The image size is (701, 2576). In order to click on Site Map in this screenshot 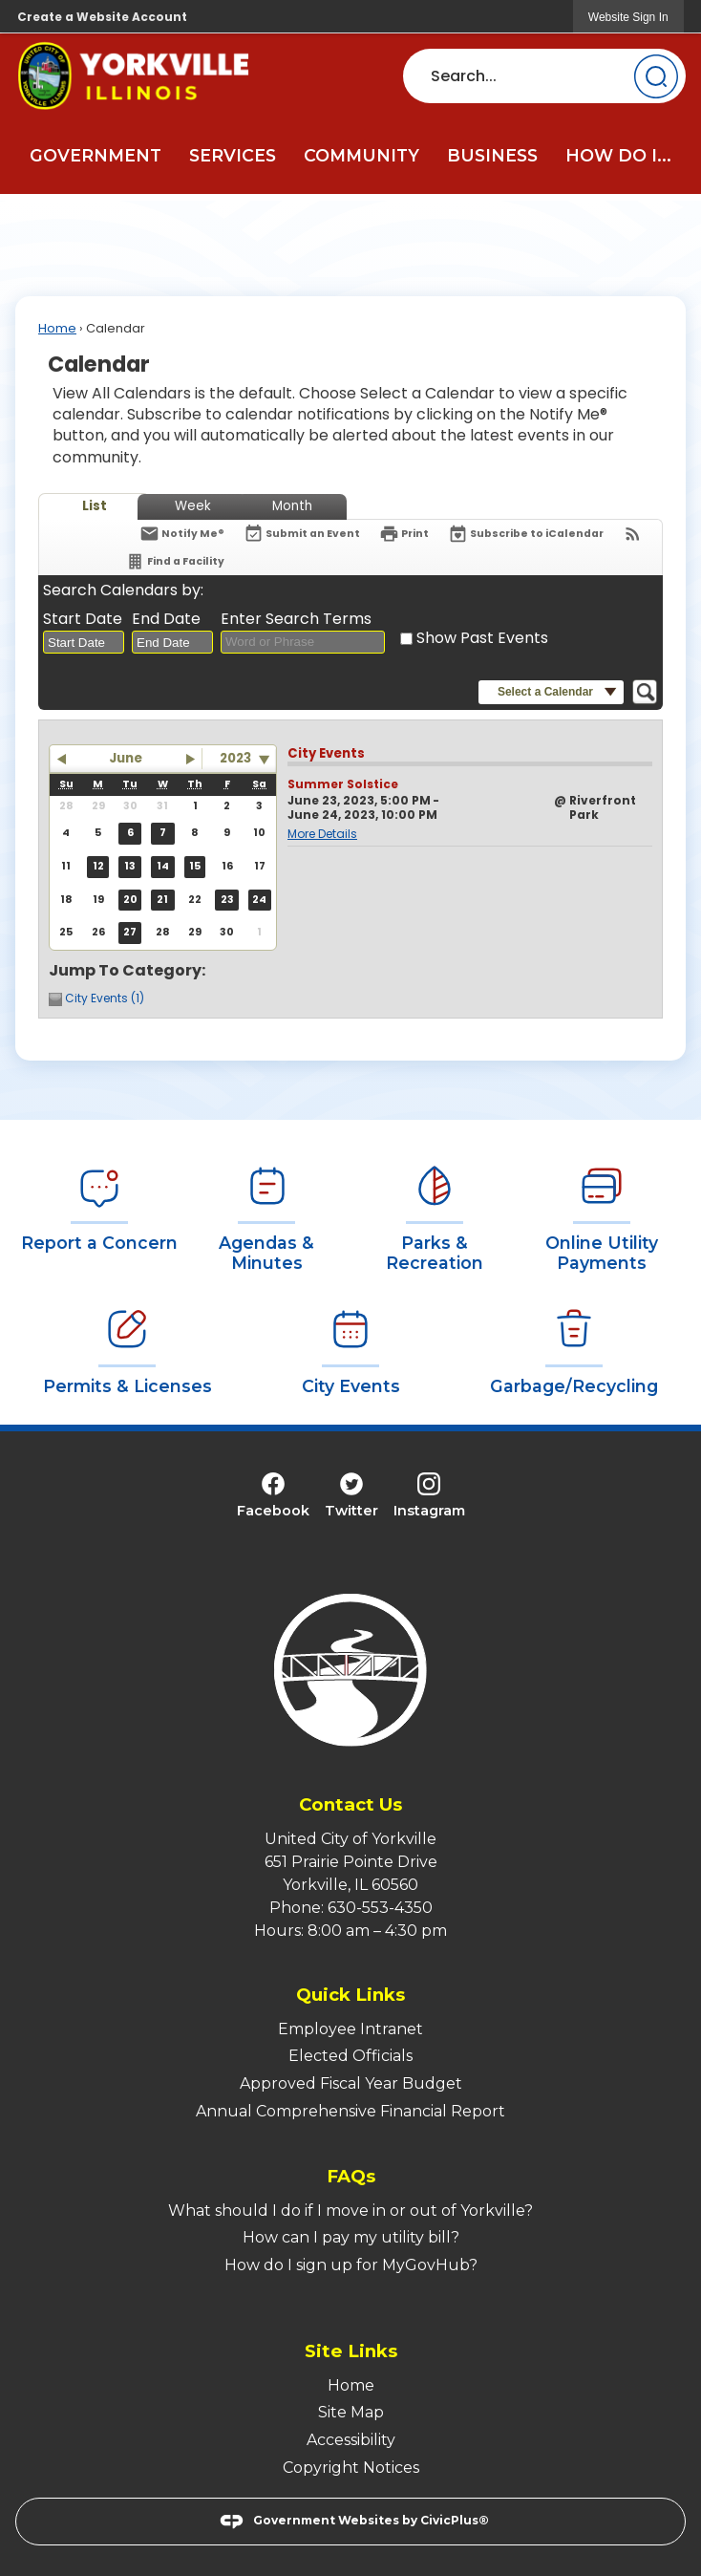, I will do `click(351, 2412)`.